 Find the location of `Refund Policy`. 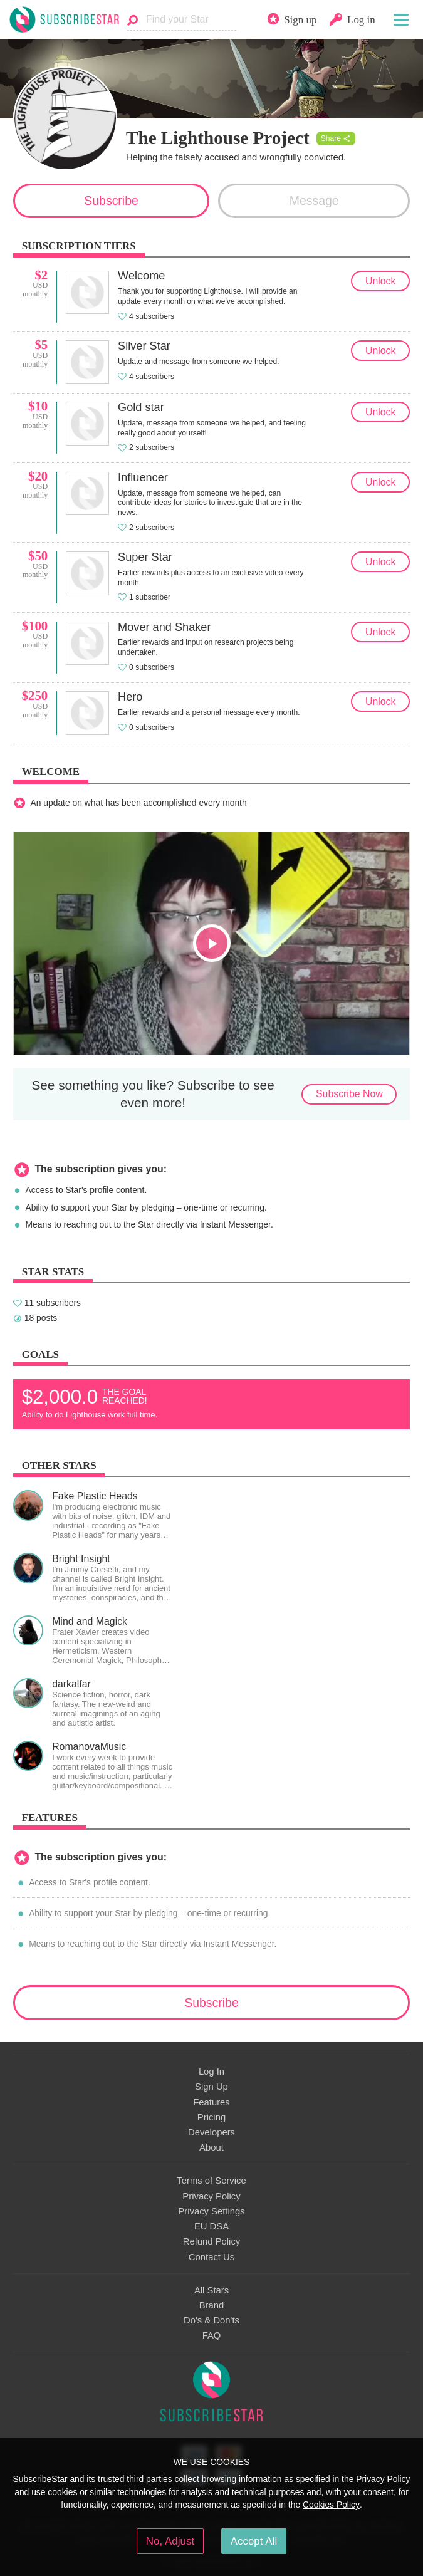

Refund Policy is located at coordinates (212, 2241).